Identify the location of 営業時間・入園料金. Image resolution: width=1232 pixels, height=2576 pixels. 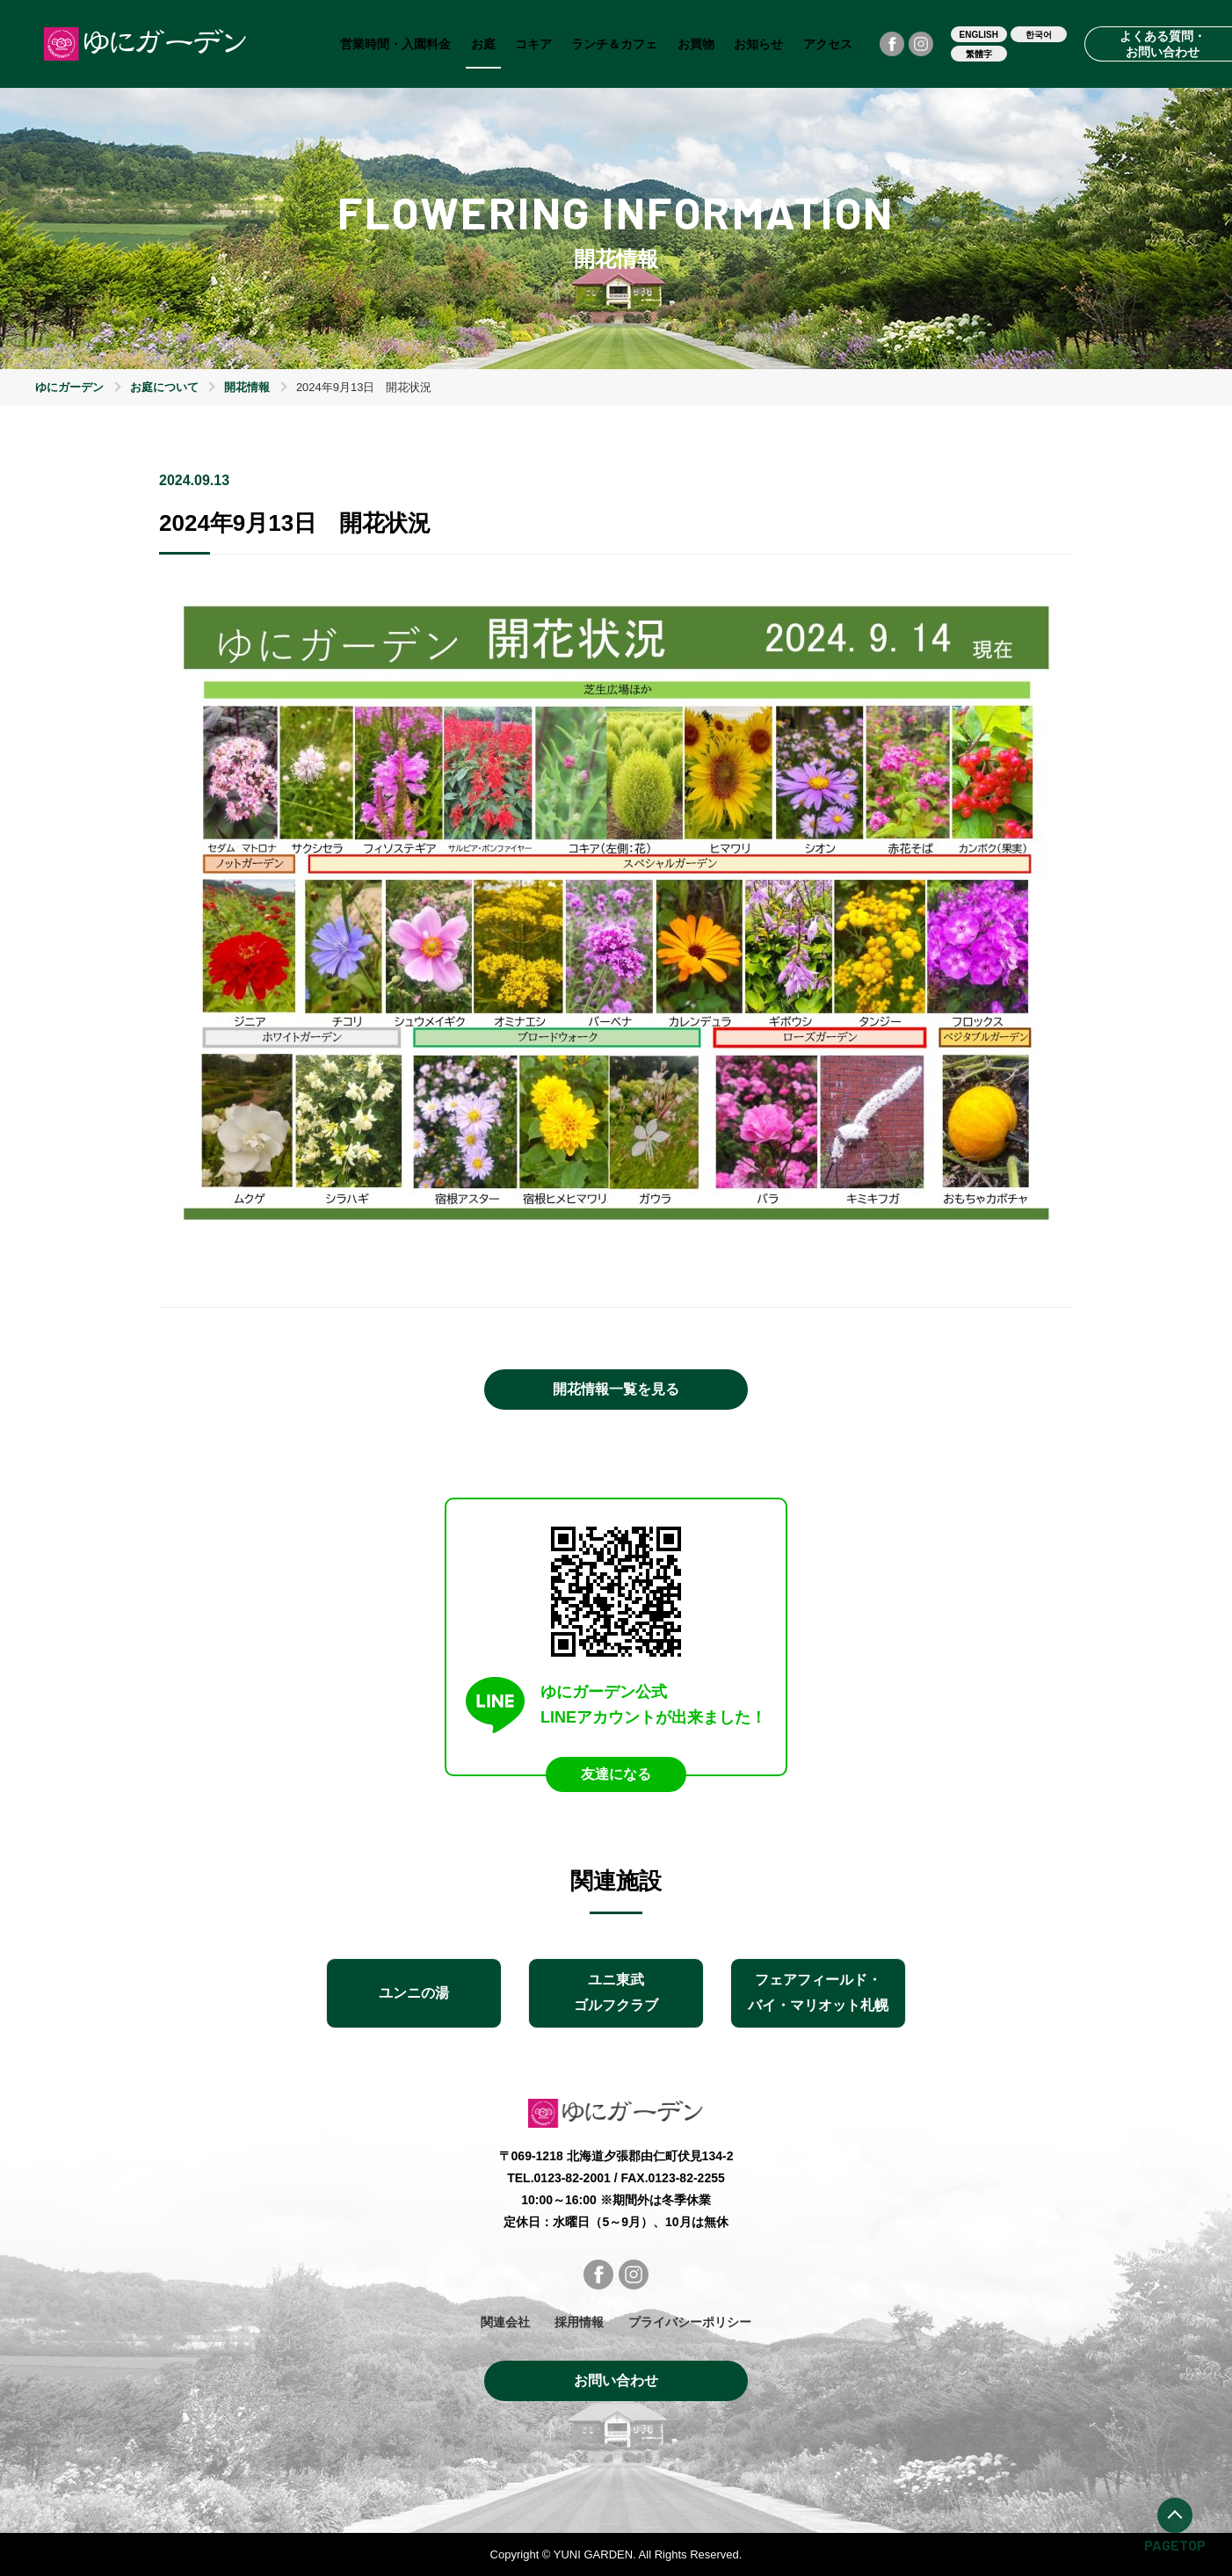
(395, 44).